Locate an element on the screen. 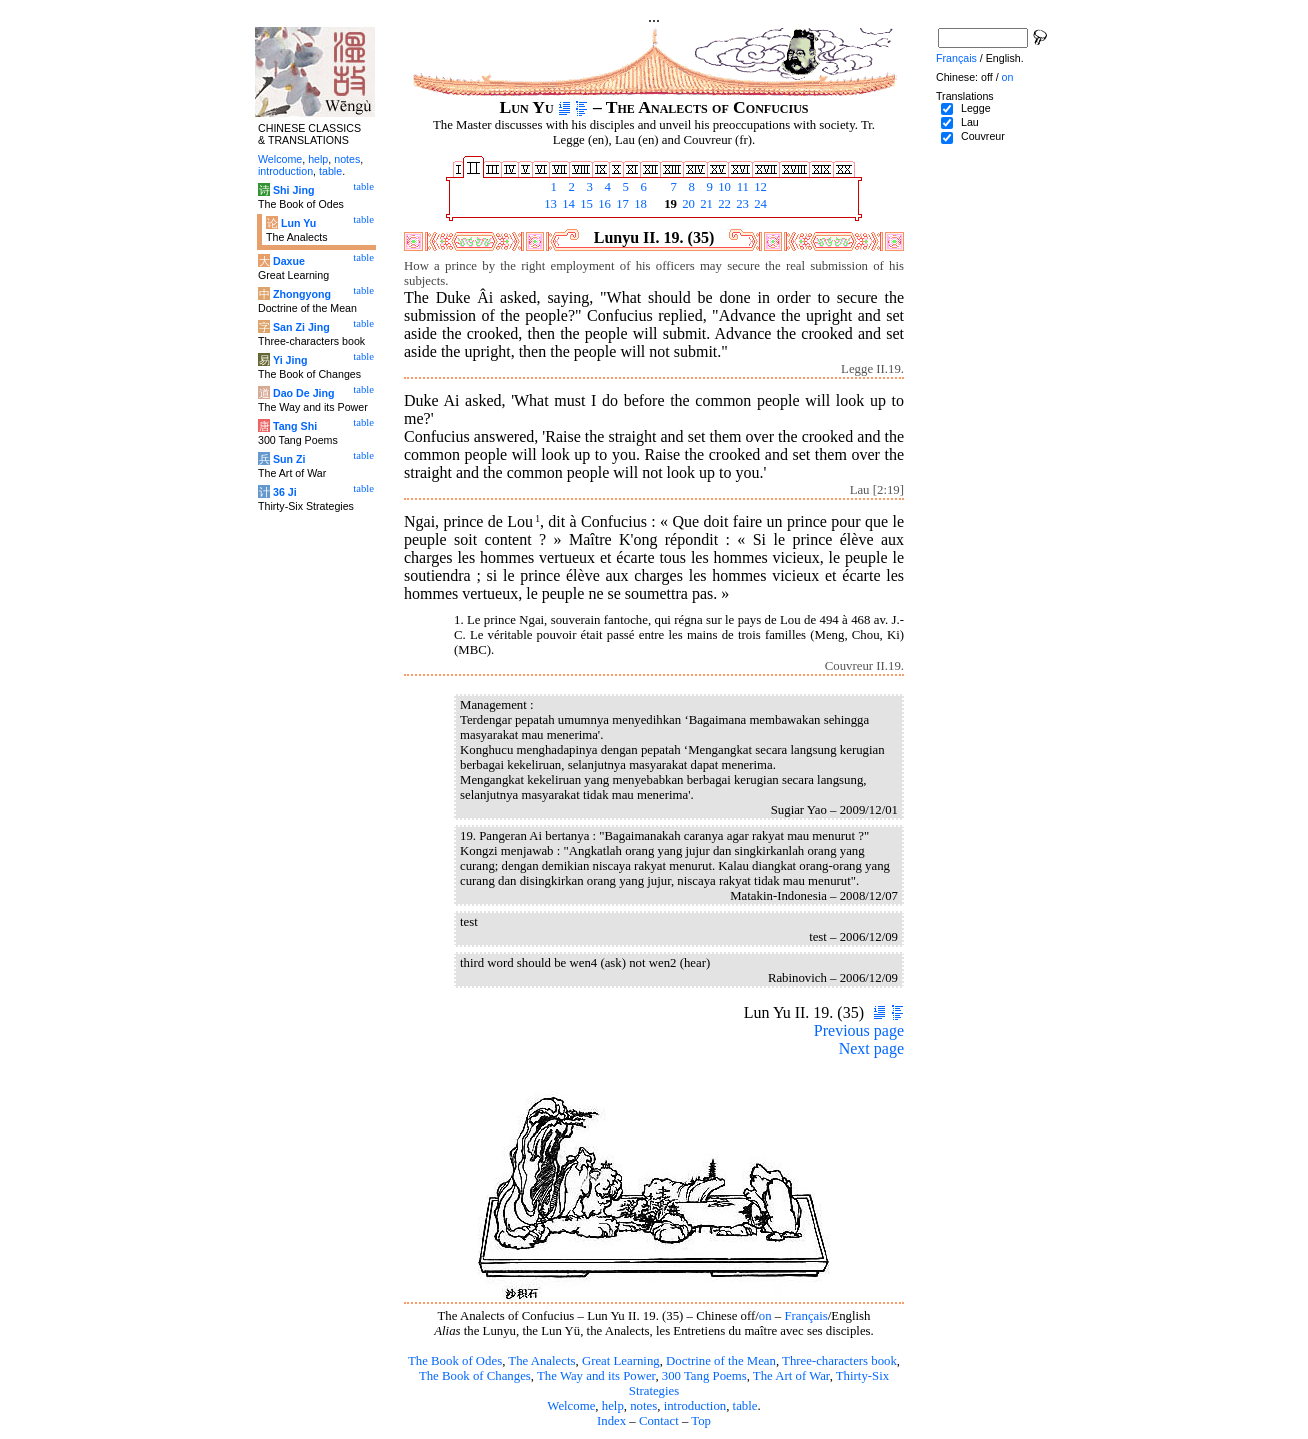 The height and width of the screenshot is (1439, 1308). The Art of War is located at coordinates (791, 1376).